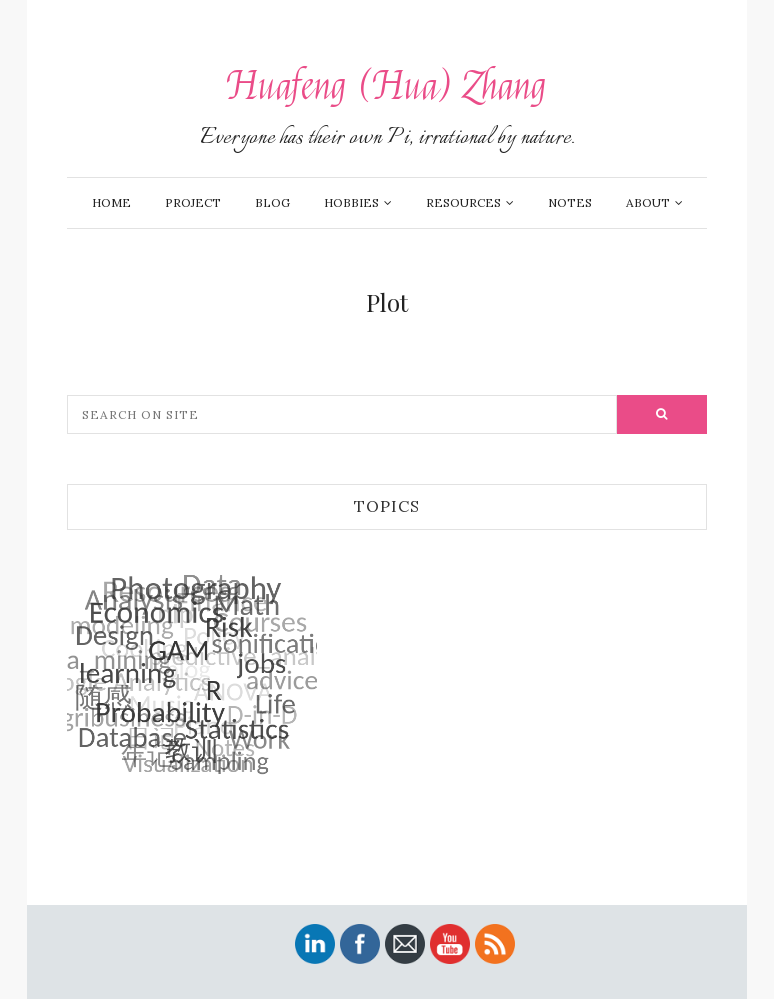  I want to click on About, so click(648, 202).